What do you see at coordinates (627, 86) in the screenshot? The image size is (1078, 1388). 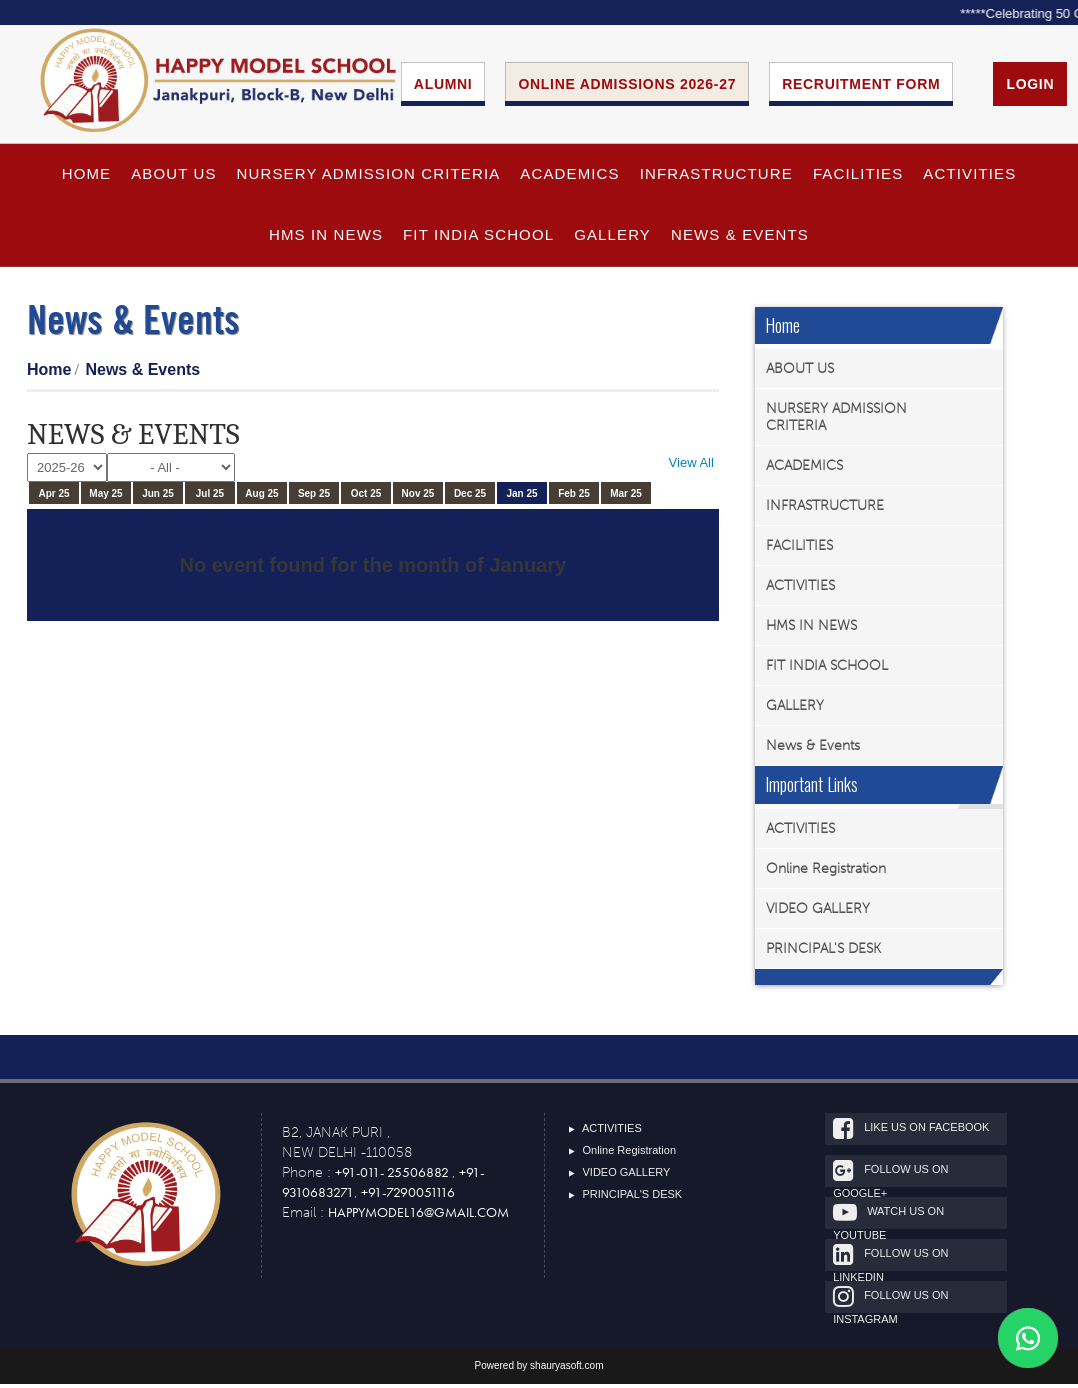 I see `Online Admissions 2026-27` at bounding box center [627, 86].